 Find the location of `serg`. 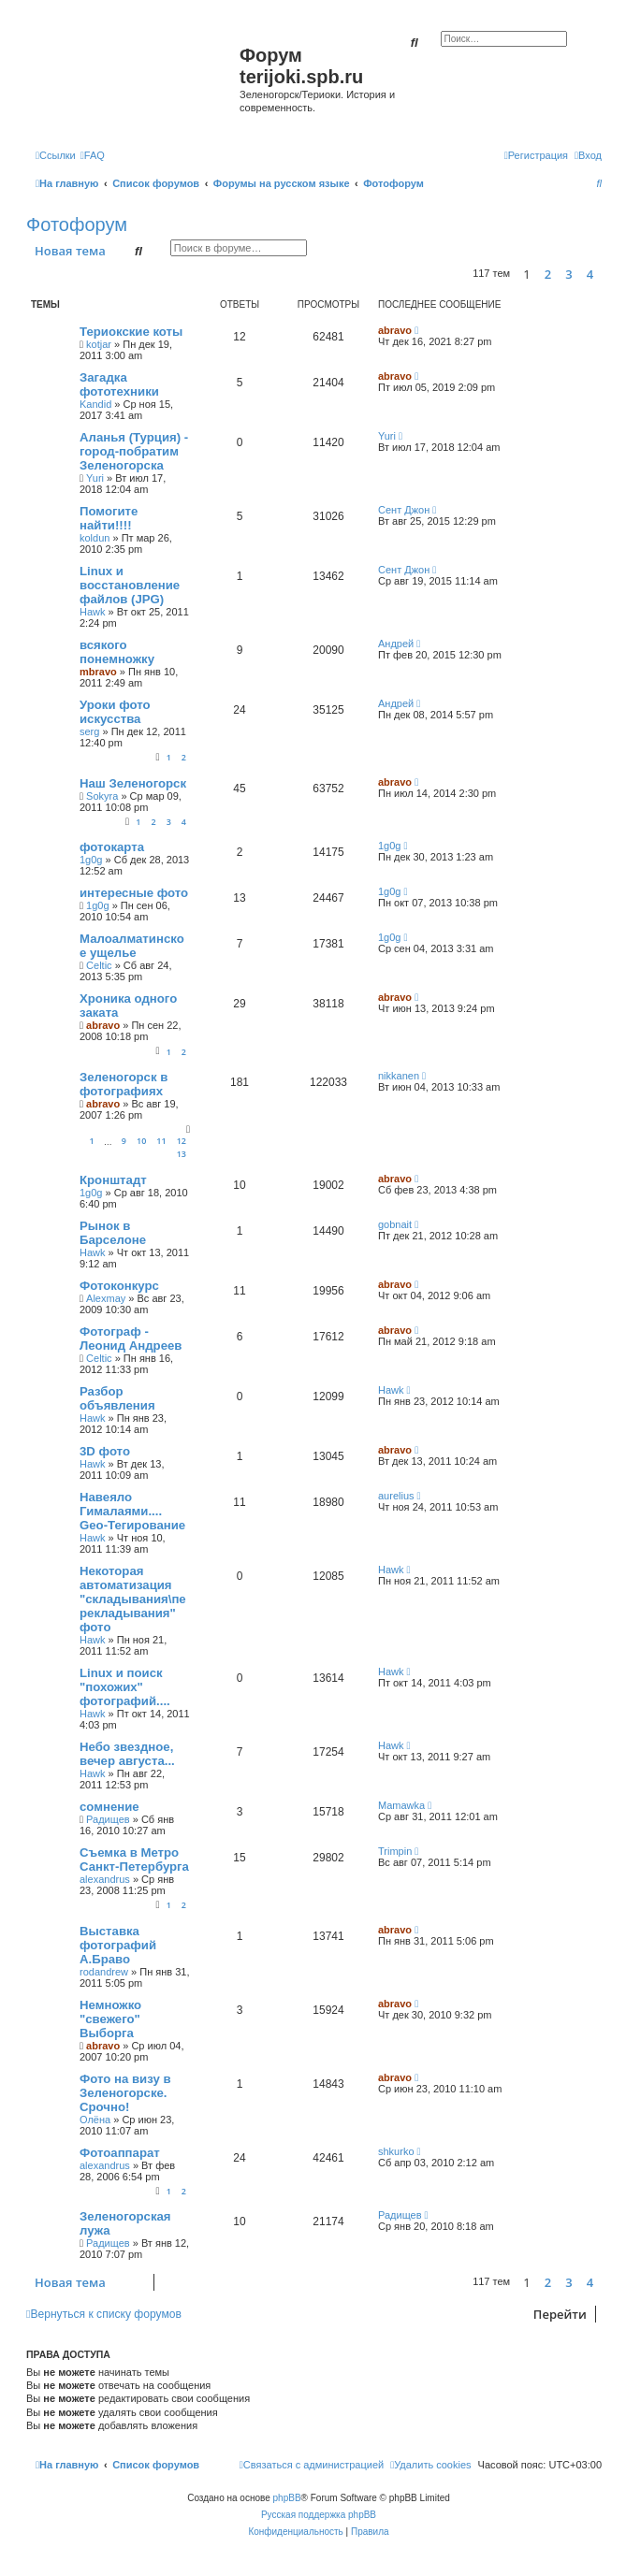

serg is located at coordinates (89, 731).